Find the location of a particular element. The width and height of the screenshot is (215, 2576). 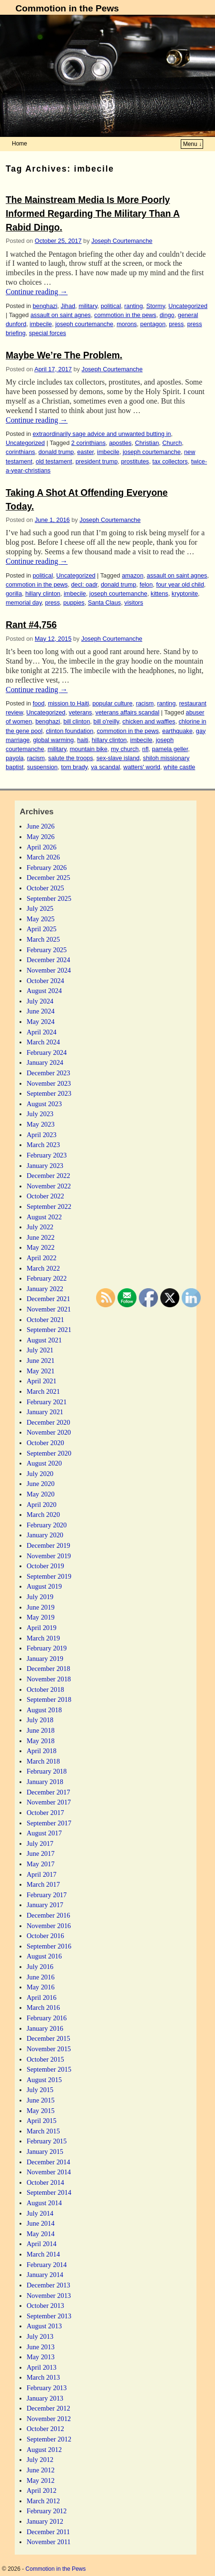

June 2022 is located at coordinates (41, 1237).